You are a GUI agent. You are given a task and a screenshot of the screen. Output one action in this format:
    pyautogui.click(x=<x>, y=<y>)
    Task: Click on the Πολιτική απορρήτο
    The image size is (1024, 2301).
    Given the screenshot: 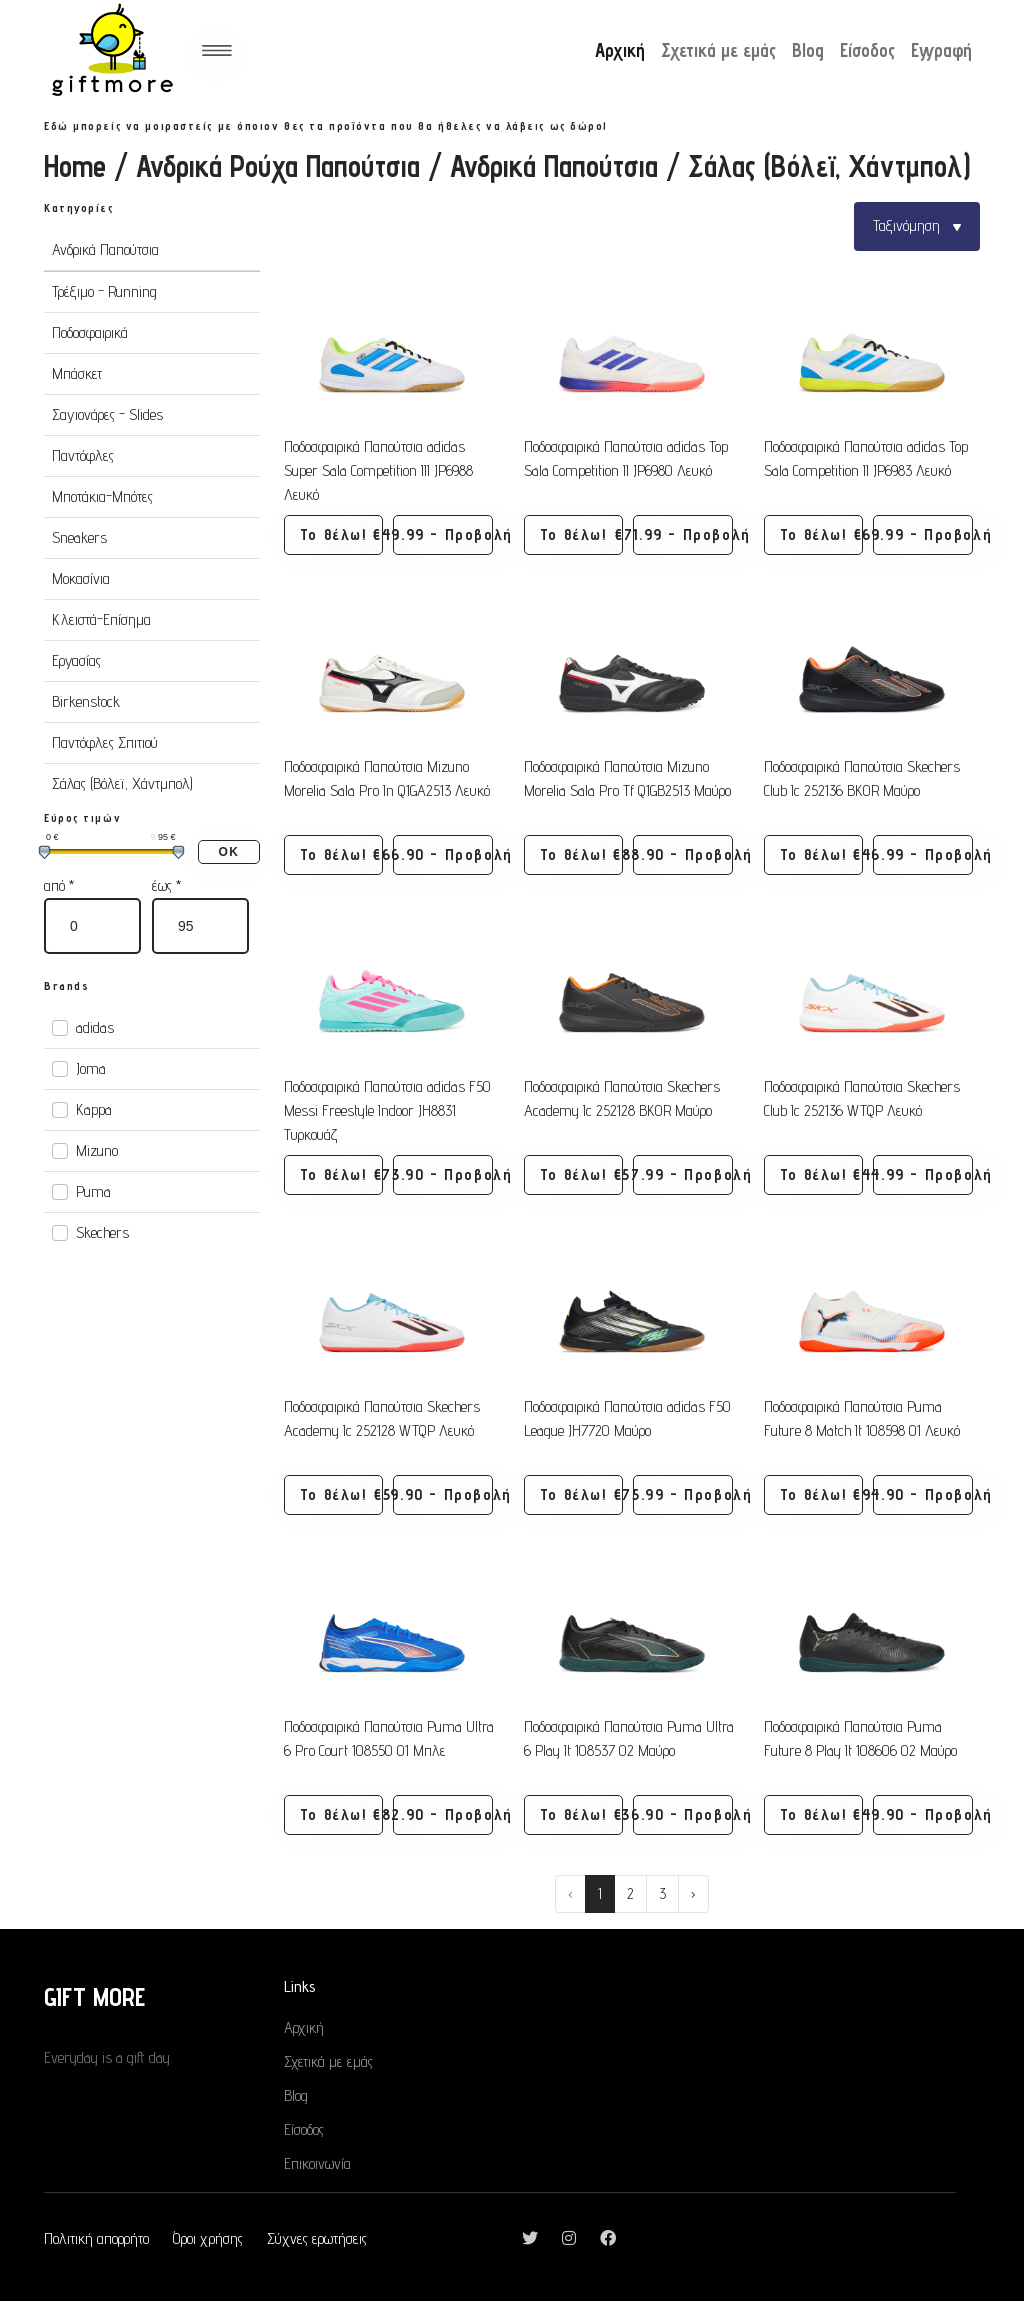 What is the action you would take?
    pyautogui.click(x=96, y=2238)
    